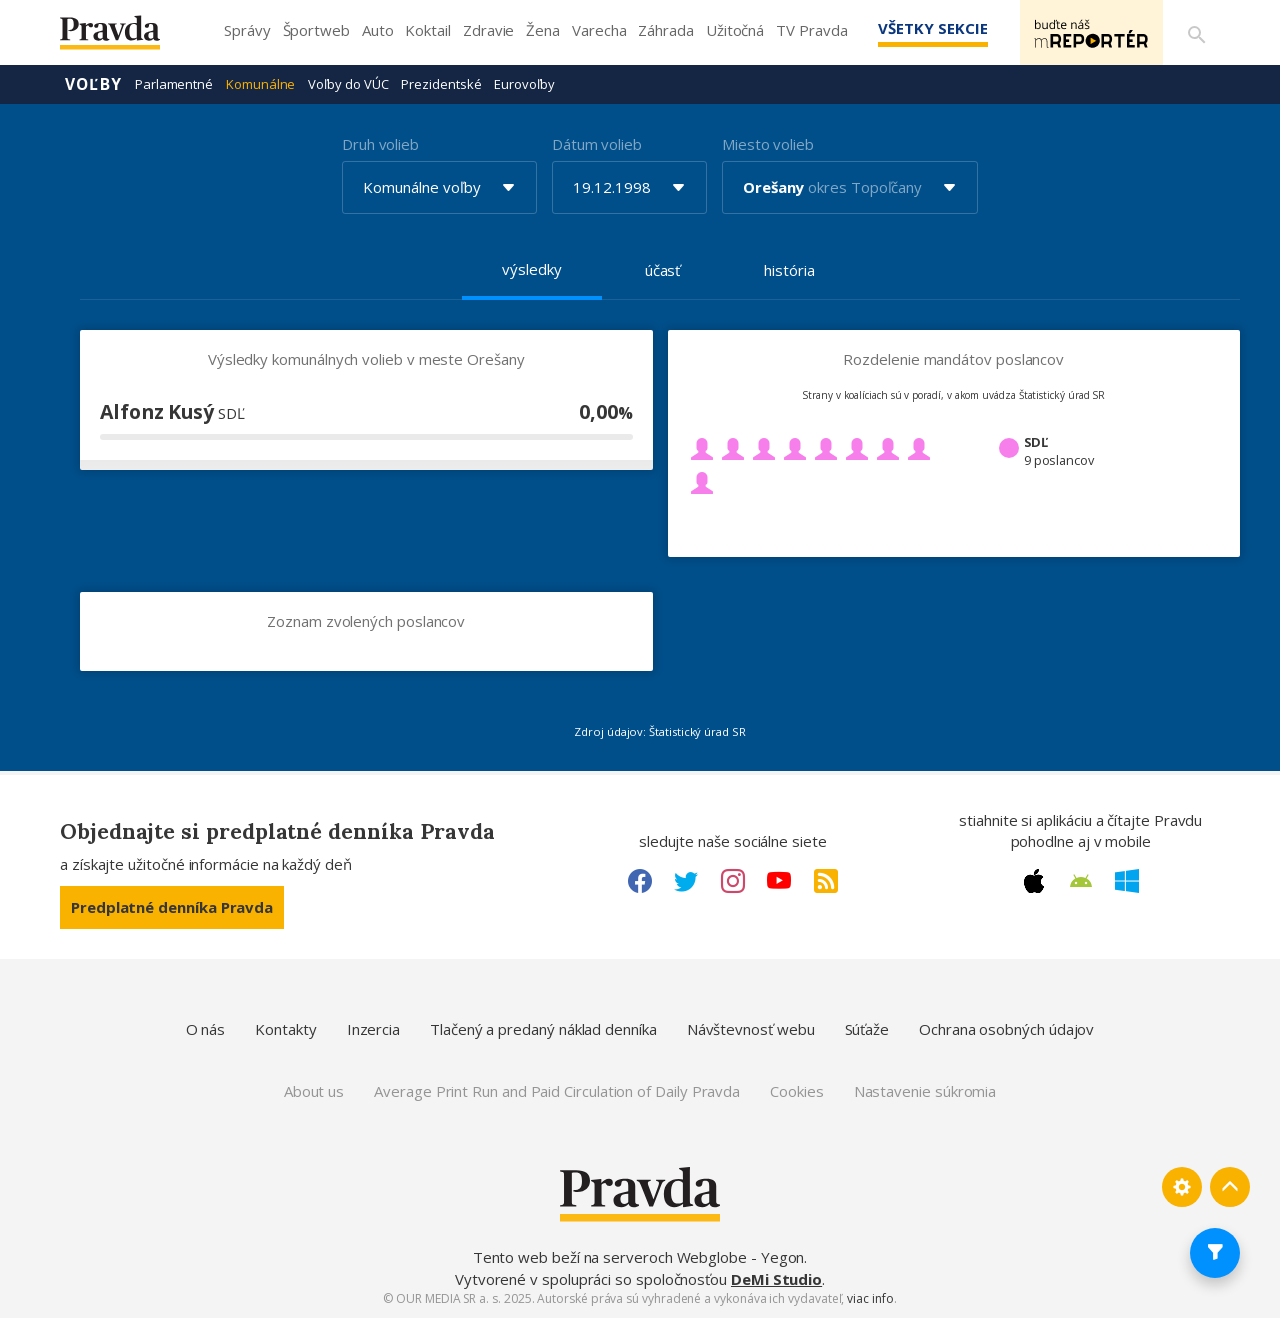 The height and width of the screenshot is (1318, 1280). I want to click on výsledky [tab], so click(531, 269).